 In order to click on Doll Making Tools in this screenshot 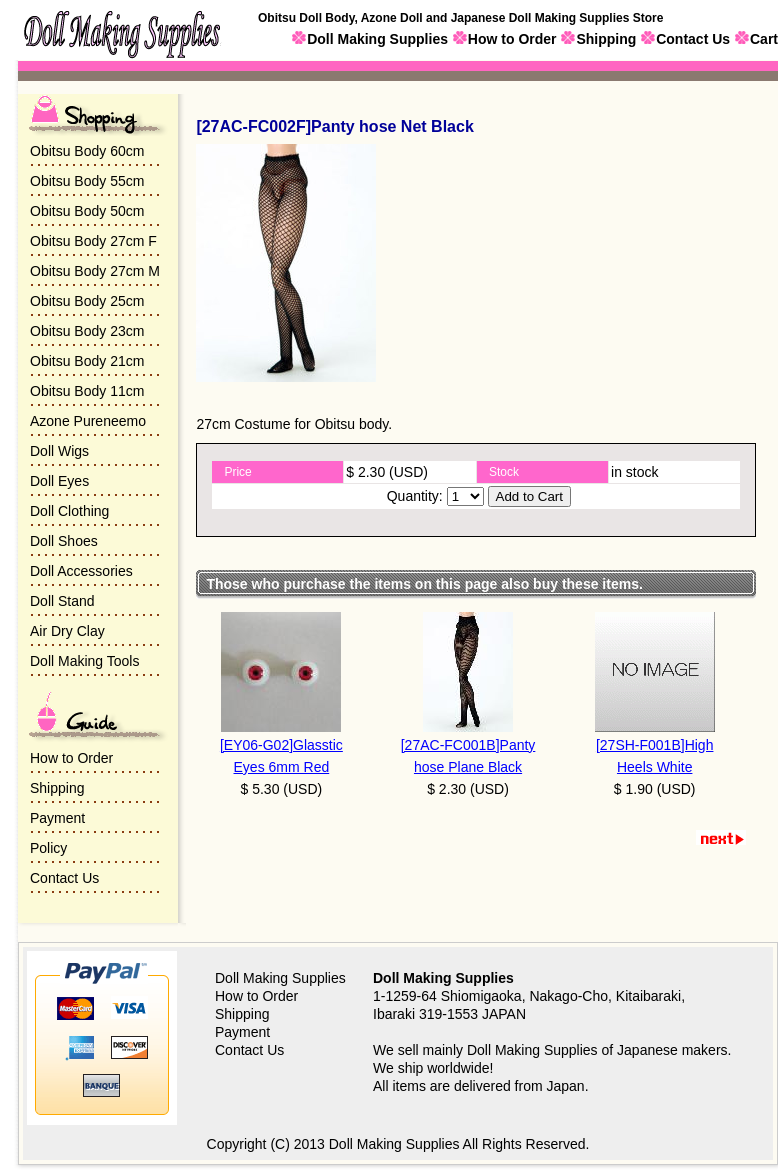, I will do `click(84, 661)`.